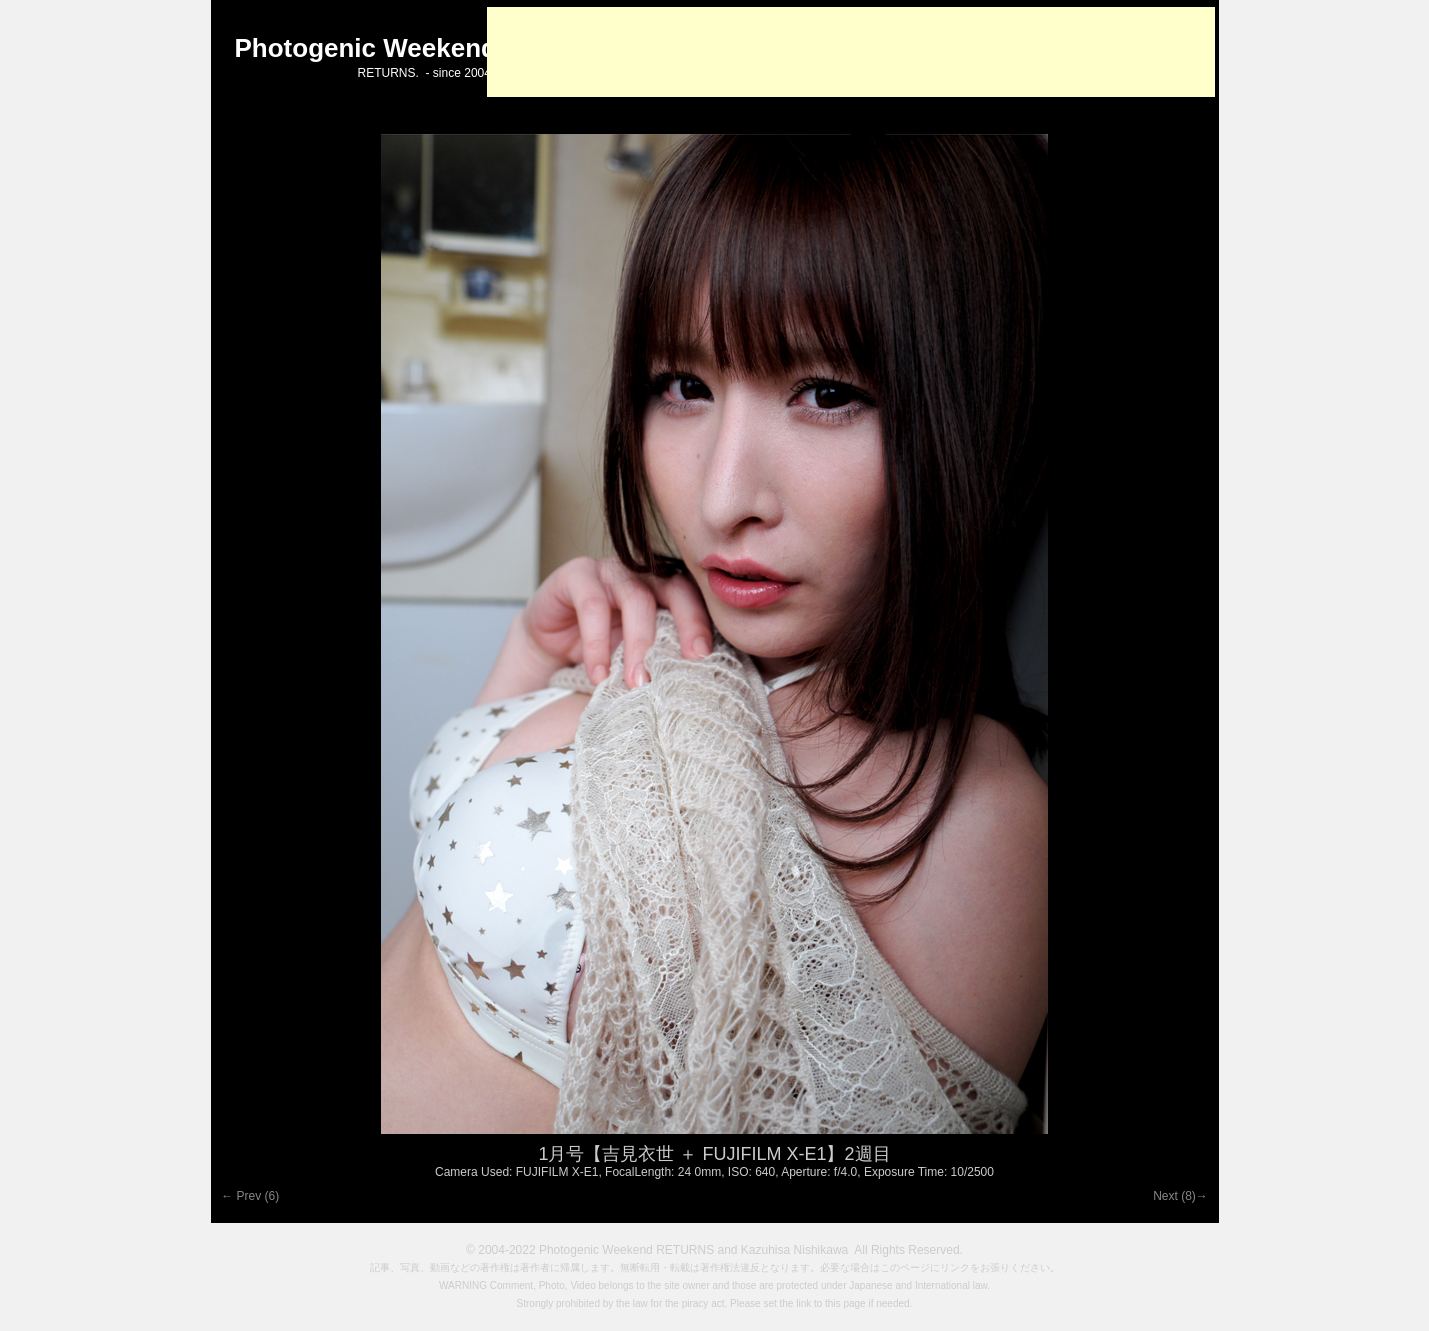 The height and width of the screenshot is (1331, 1429). Describe the element at coordinates (1183, 1196) in the screenshot. I see `Next (8)→` at that location.